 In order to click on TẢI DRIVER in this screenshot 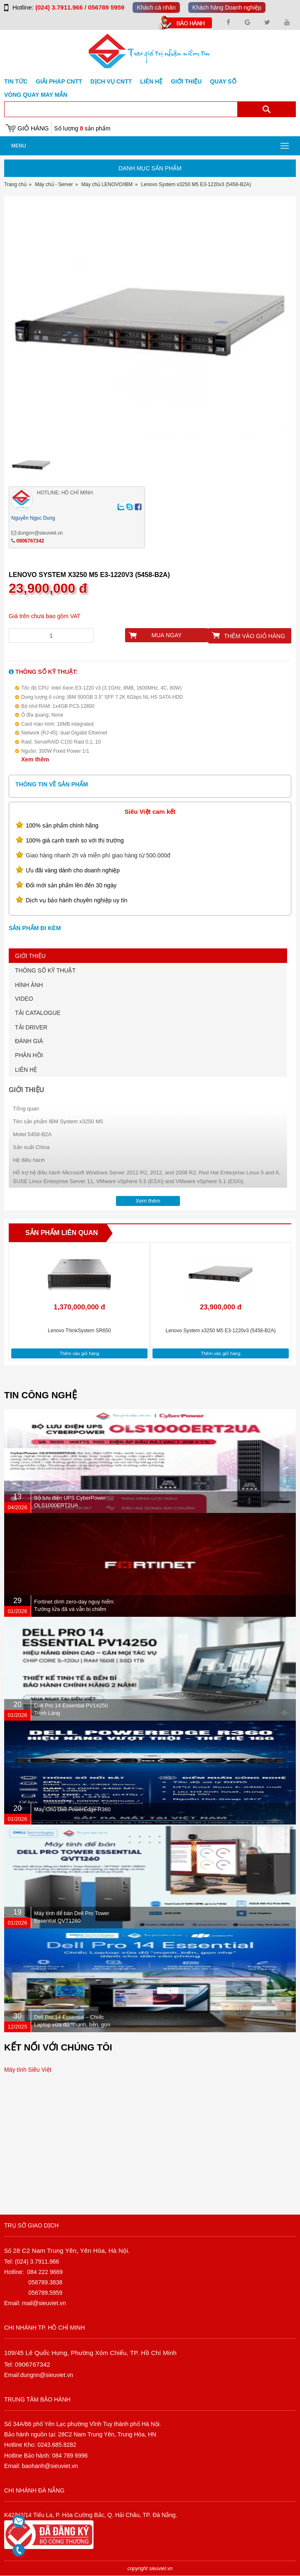, I will do `click(31, 1027)`.